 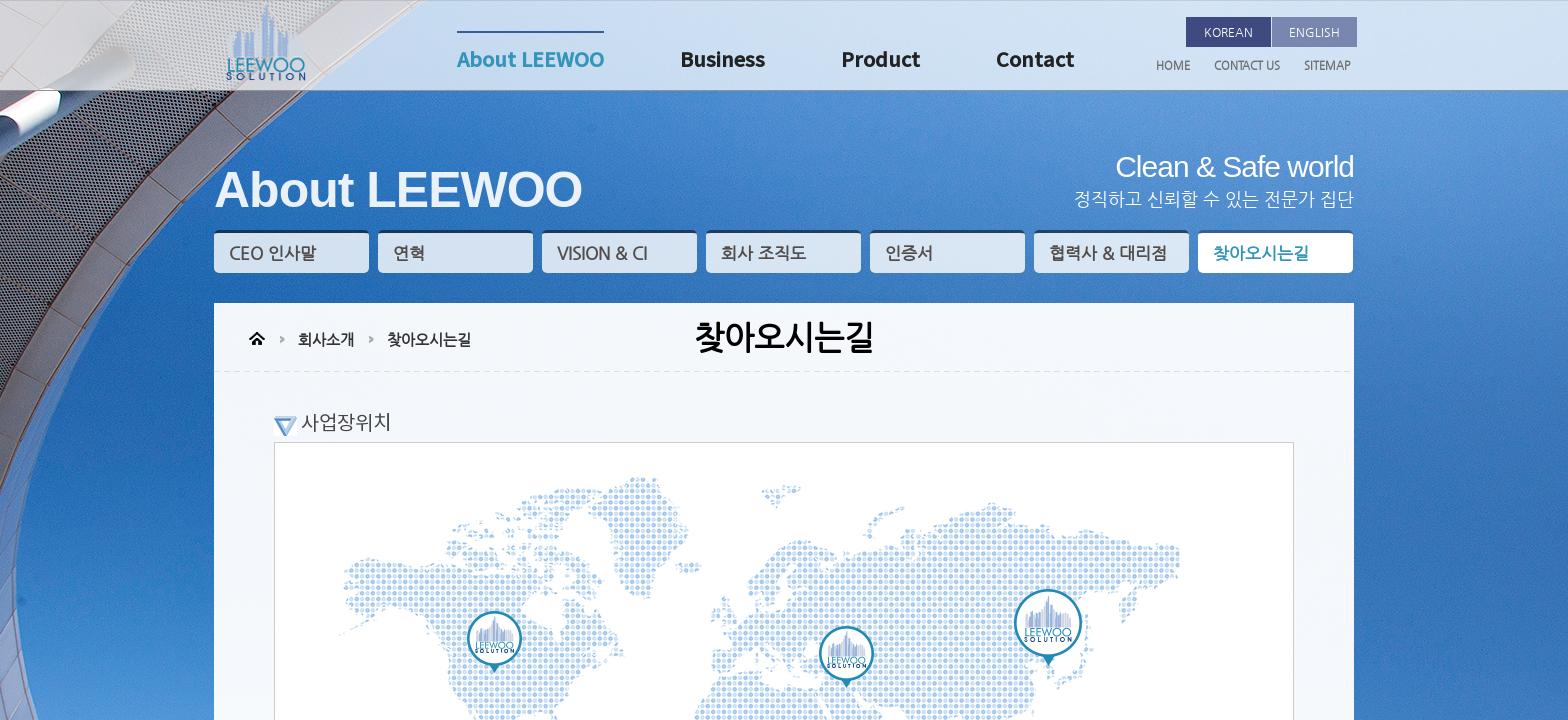 I want to click on Contact, so click(x=1035, y=61).